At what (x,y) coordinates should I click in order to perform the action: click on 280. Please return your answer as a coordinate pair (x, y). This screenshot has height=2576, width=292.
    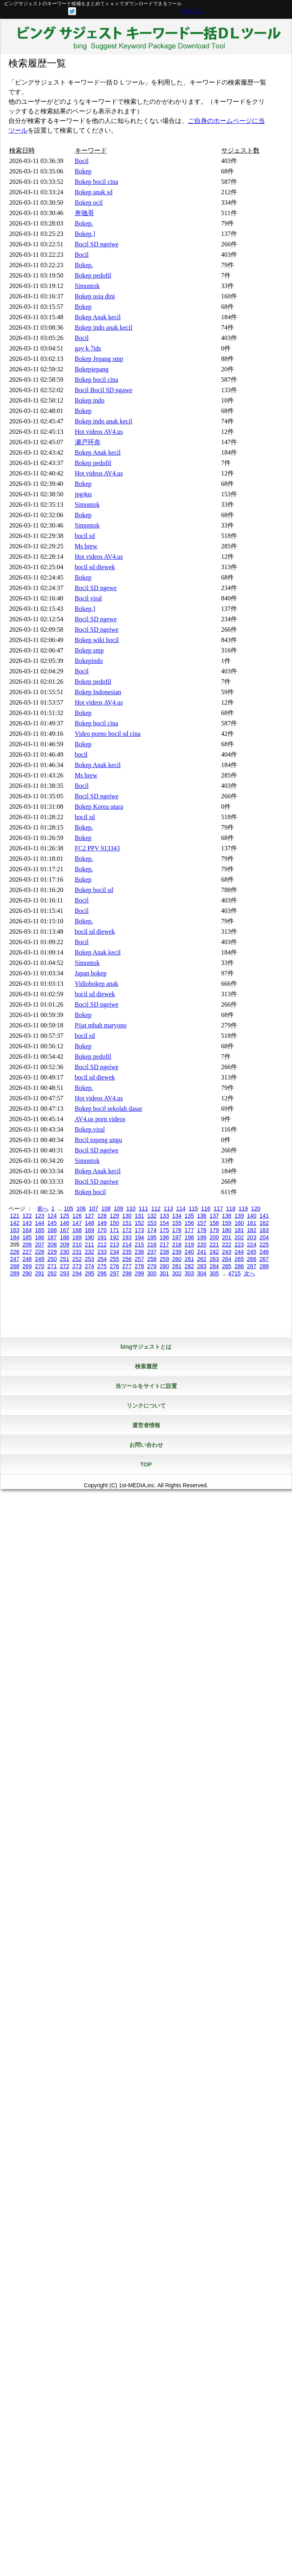
    Looking at the image, I should click on (164, 1266).